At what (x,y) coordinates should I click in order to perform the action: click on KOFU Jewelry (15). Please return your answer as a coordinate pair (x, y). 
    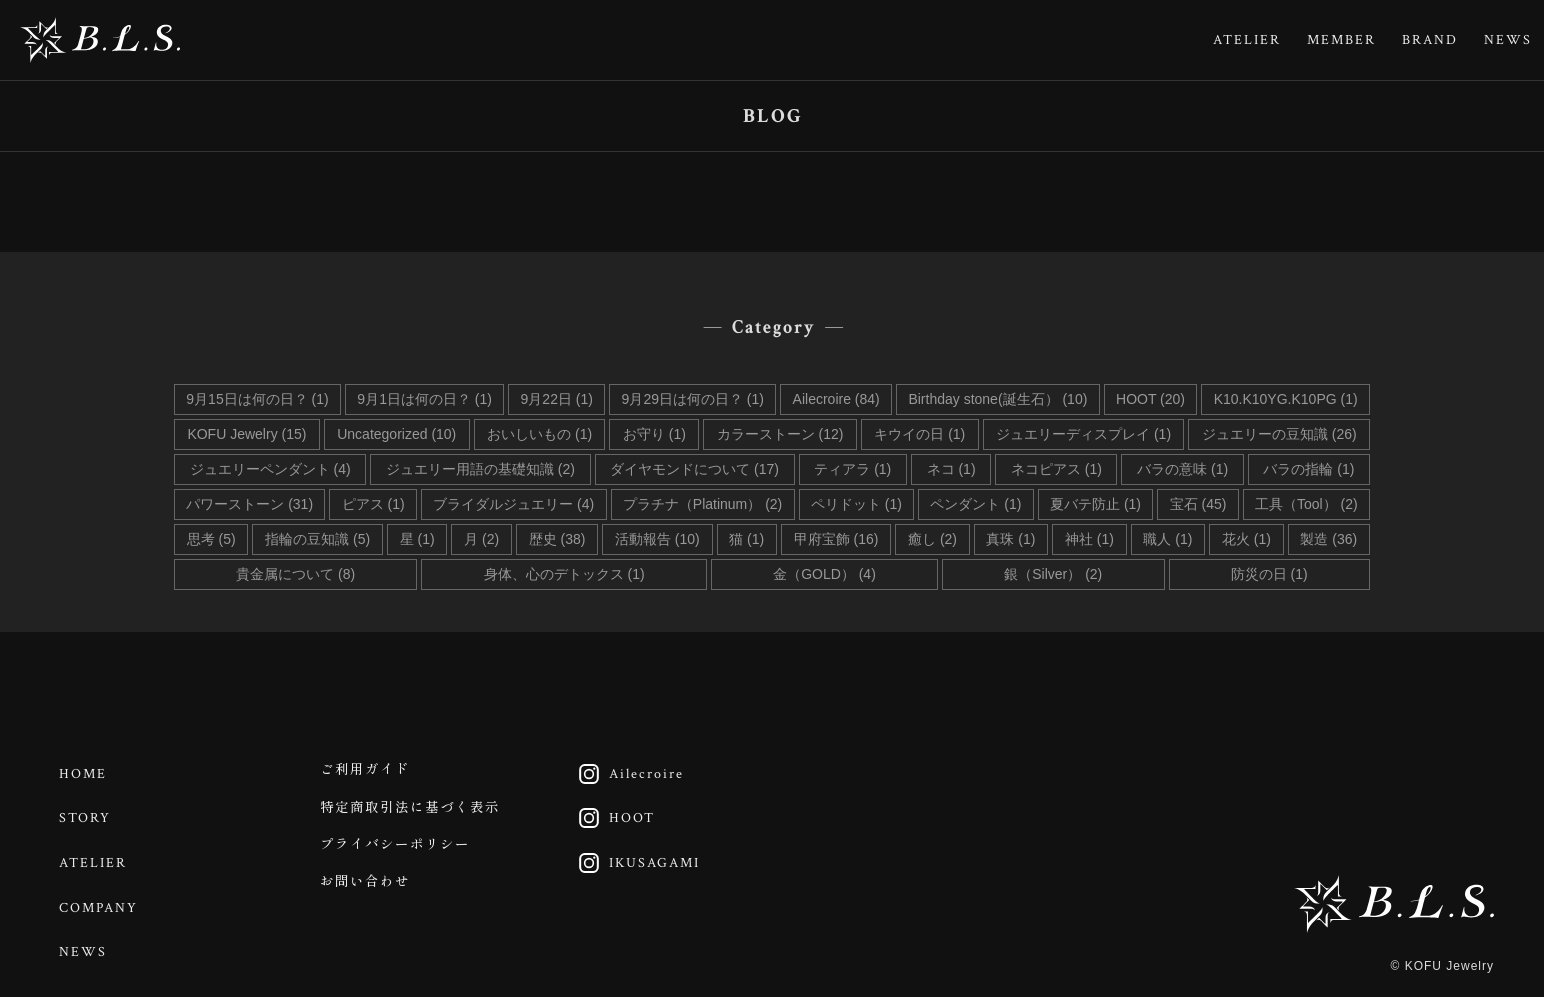
    Looking at the image, I should click on (246, 434).